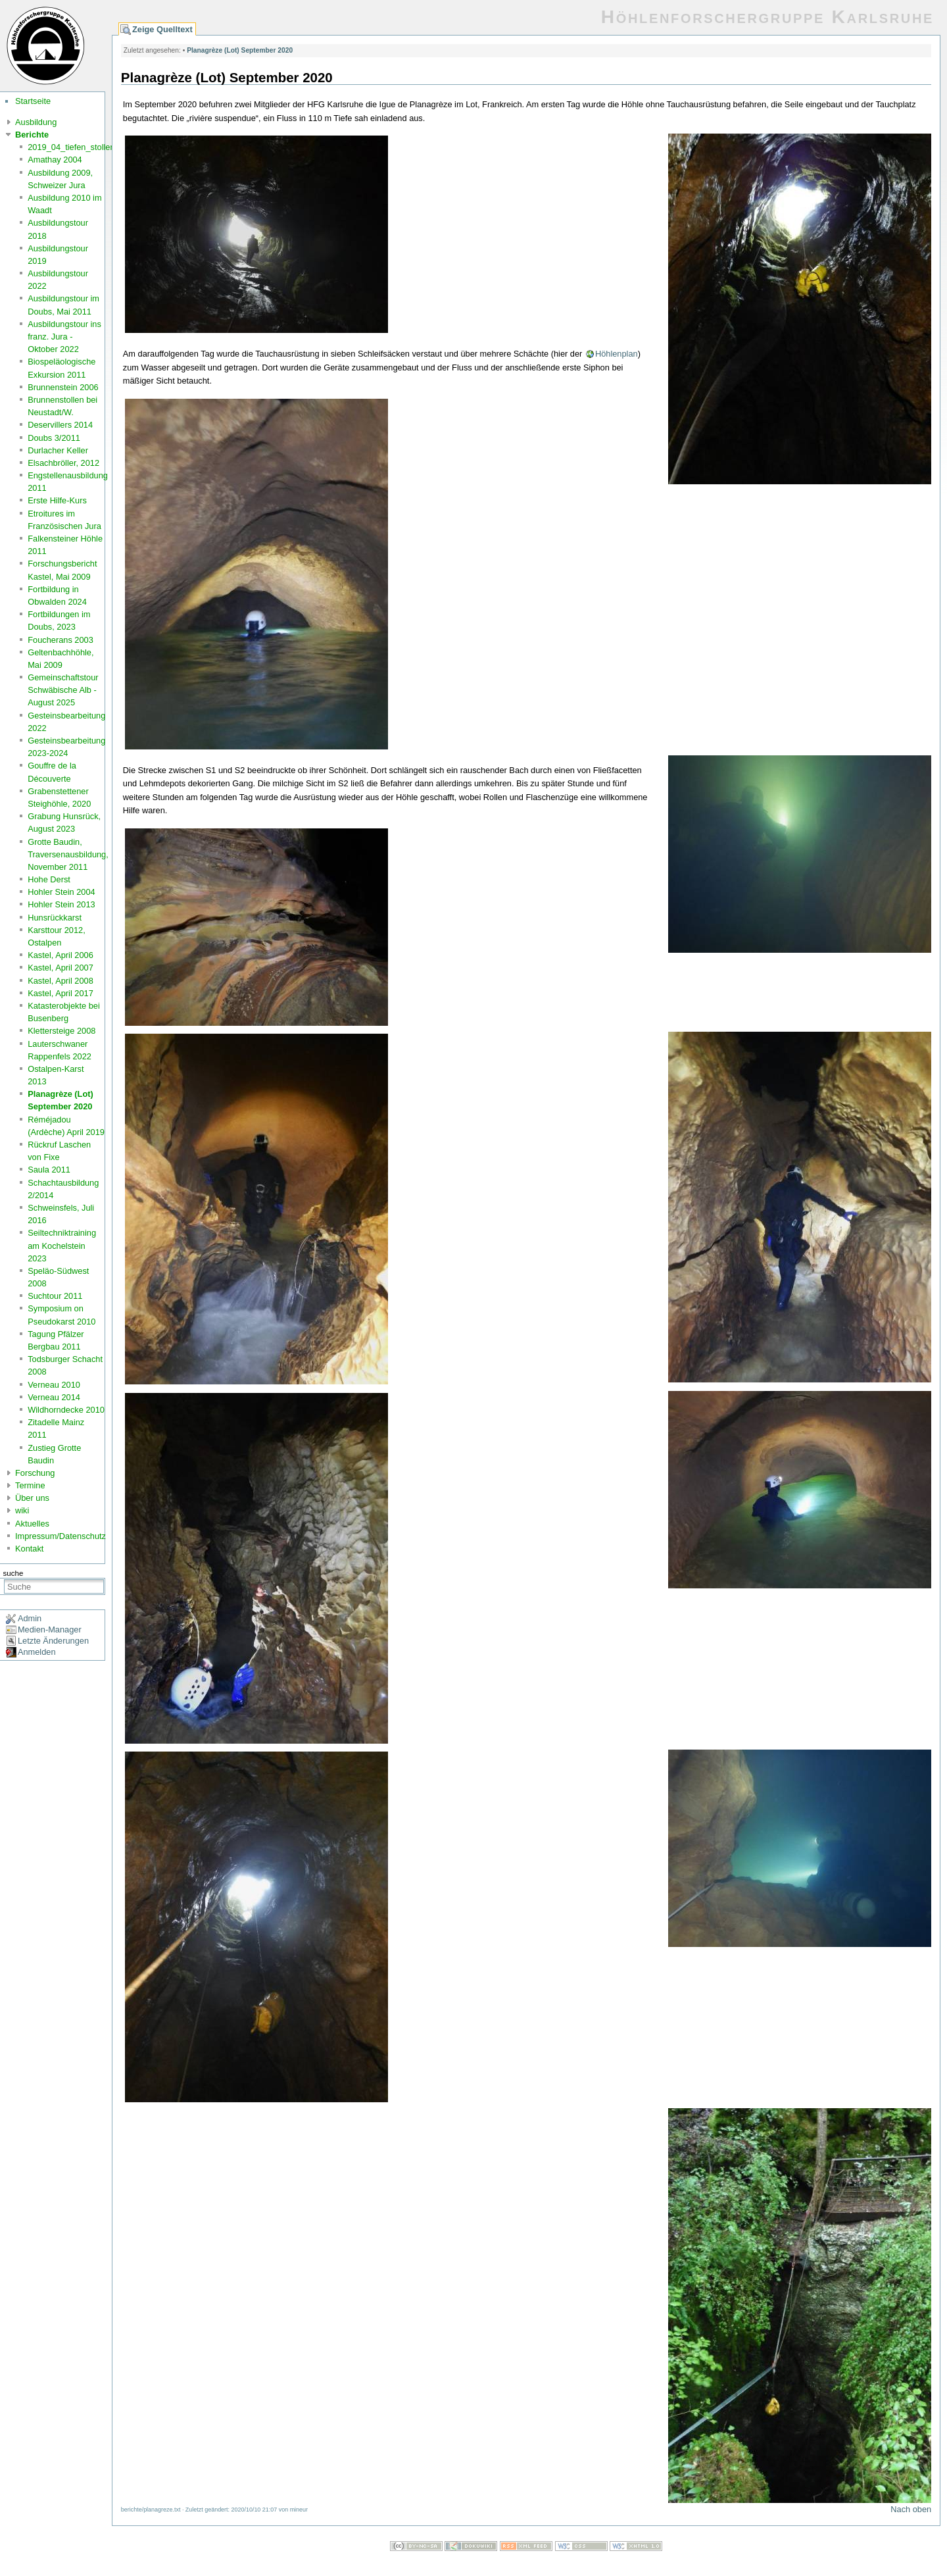  Describe the element at coordinates (60, 640) in the screenshot. I see `Foucherans 2003` at that location.